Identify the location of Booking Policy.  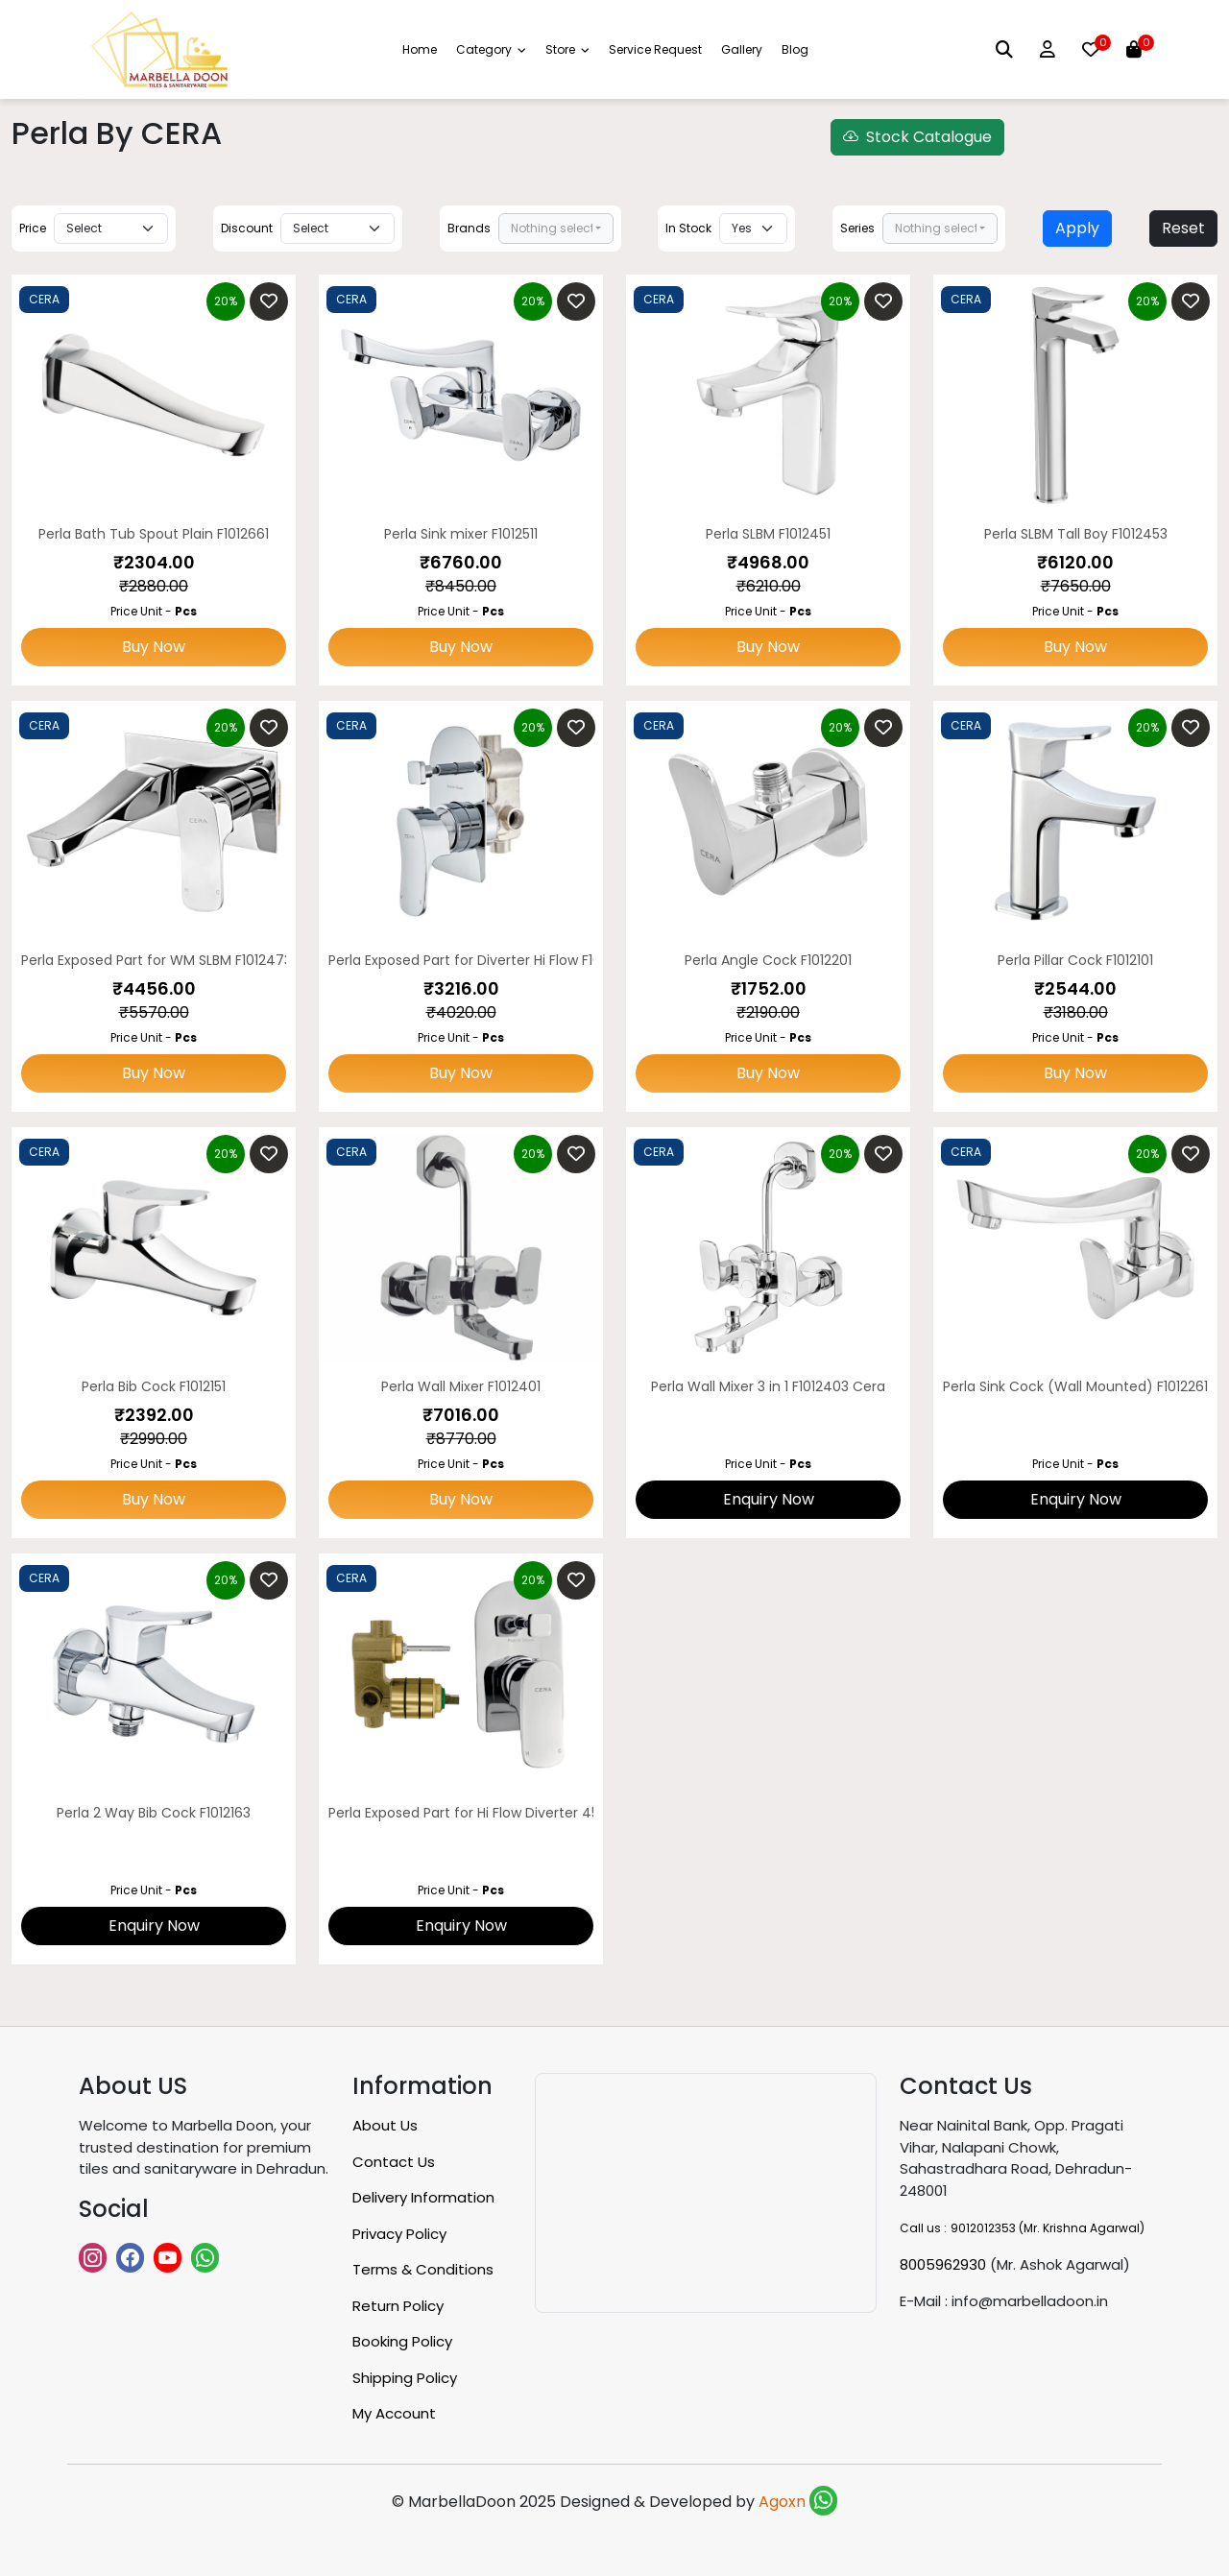
(402, 2341).